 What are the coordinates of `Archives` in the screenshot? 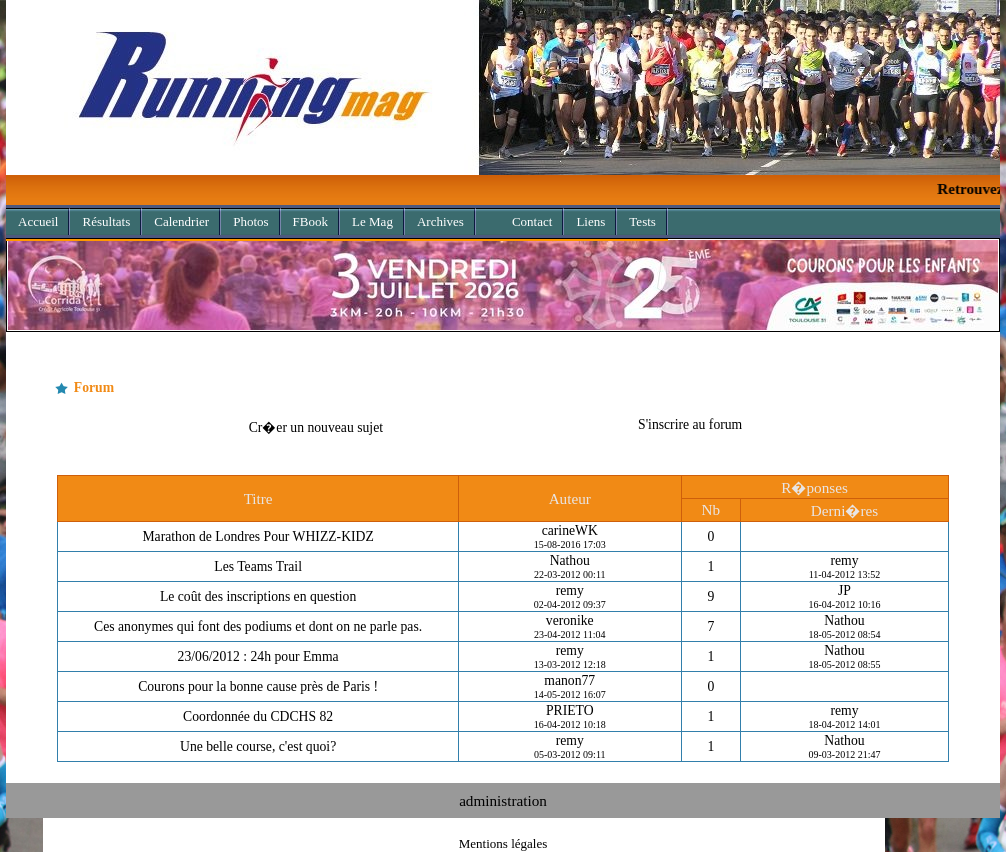 It's located at (434, 218).